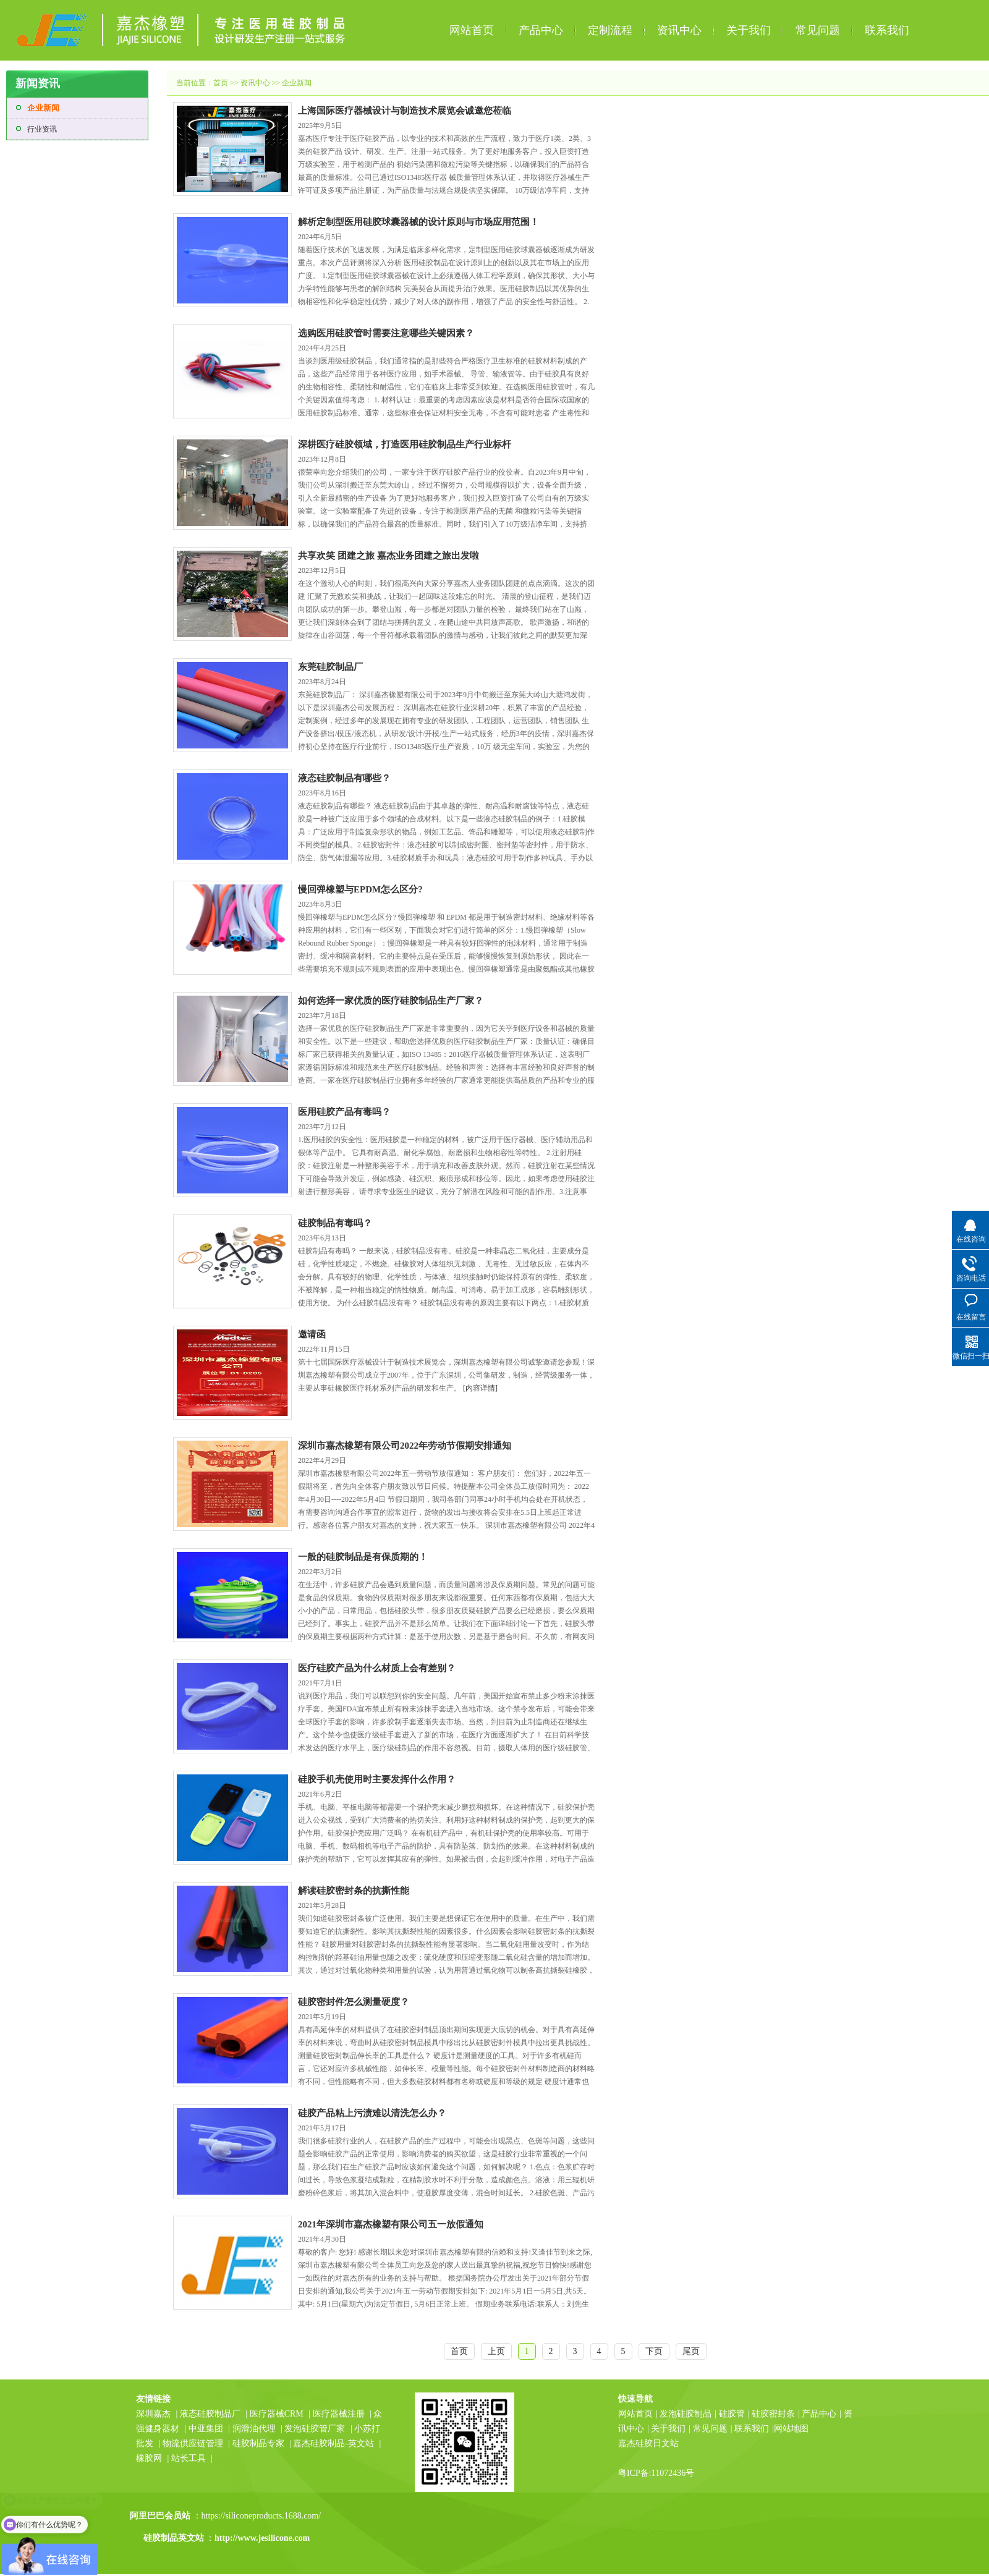  What do you see at coordinates (149, 2458) in the screenshot?
I see `橡胶网` at bounding box center [149, 2458].